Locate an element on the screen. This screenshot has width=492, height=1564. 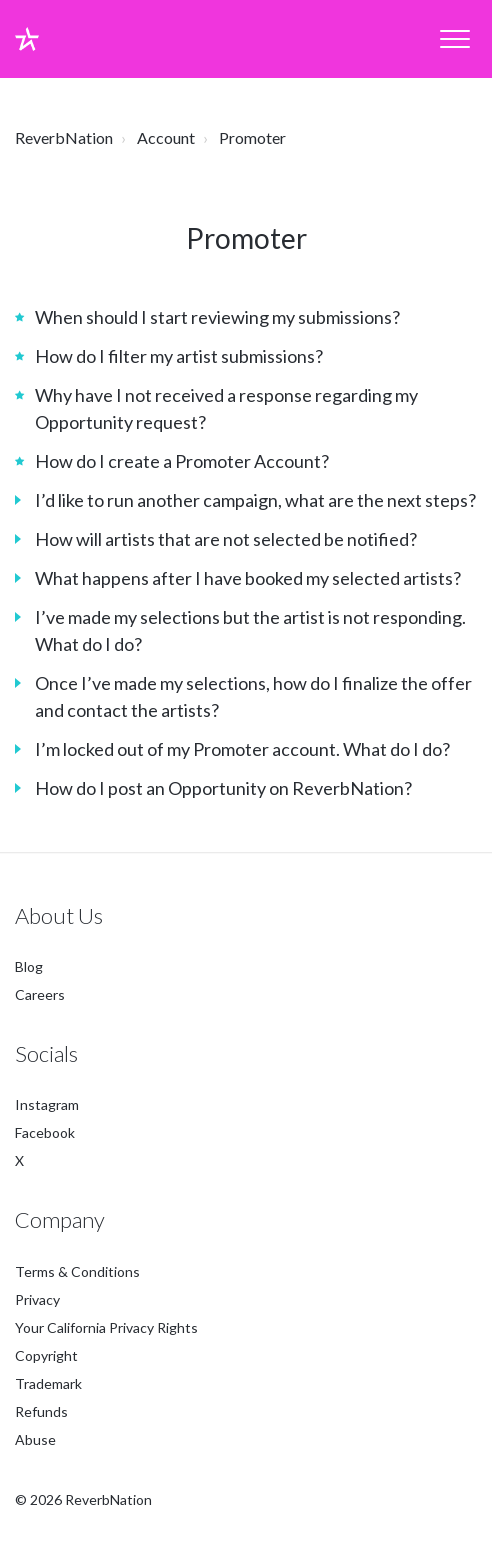
How do I create a Promoter Account? is located at coordinates (182, 461).